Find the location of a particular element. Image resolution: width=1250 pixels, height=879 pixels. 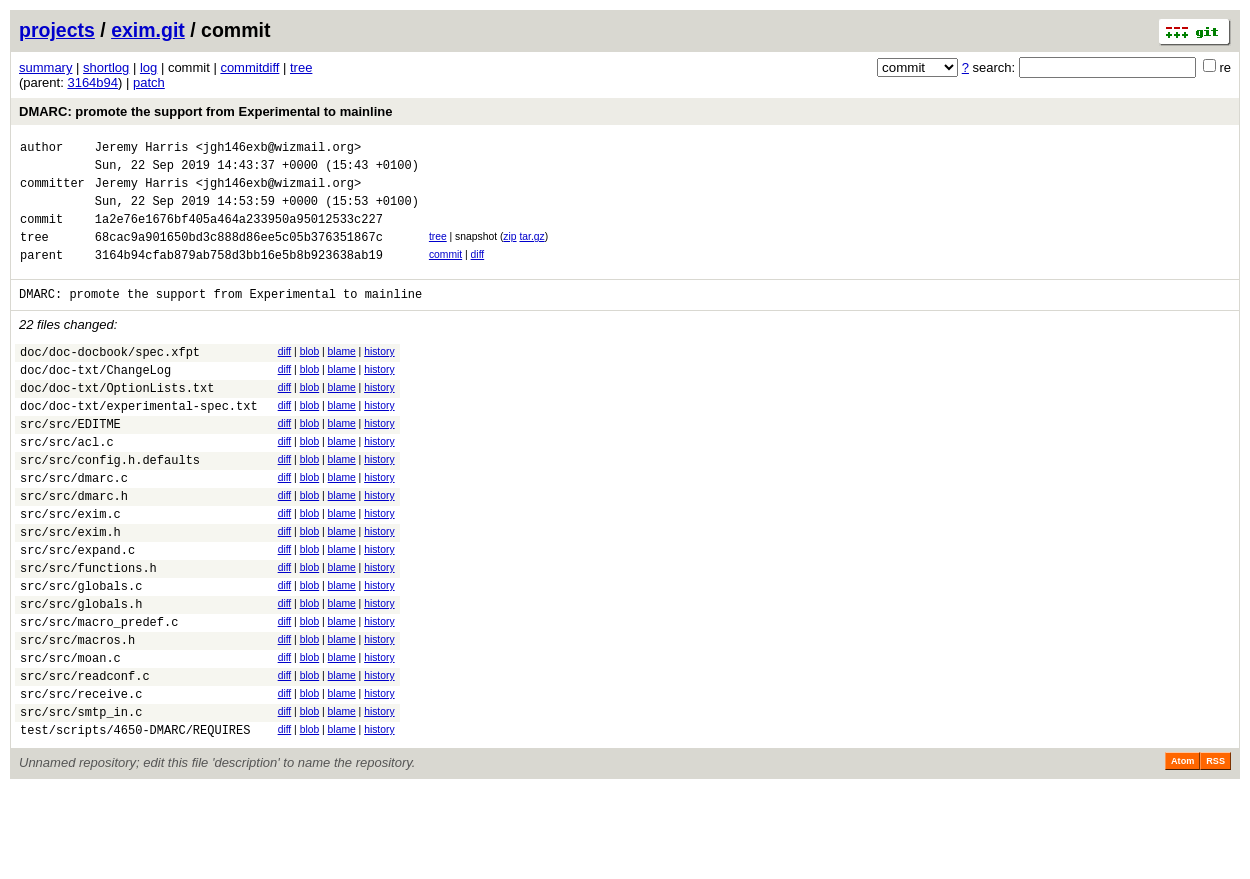

src/src/macro_predef.c is located at coordinates (99, 693).